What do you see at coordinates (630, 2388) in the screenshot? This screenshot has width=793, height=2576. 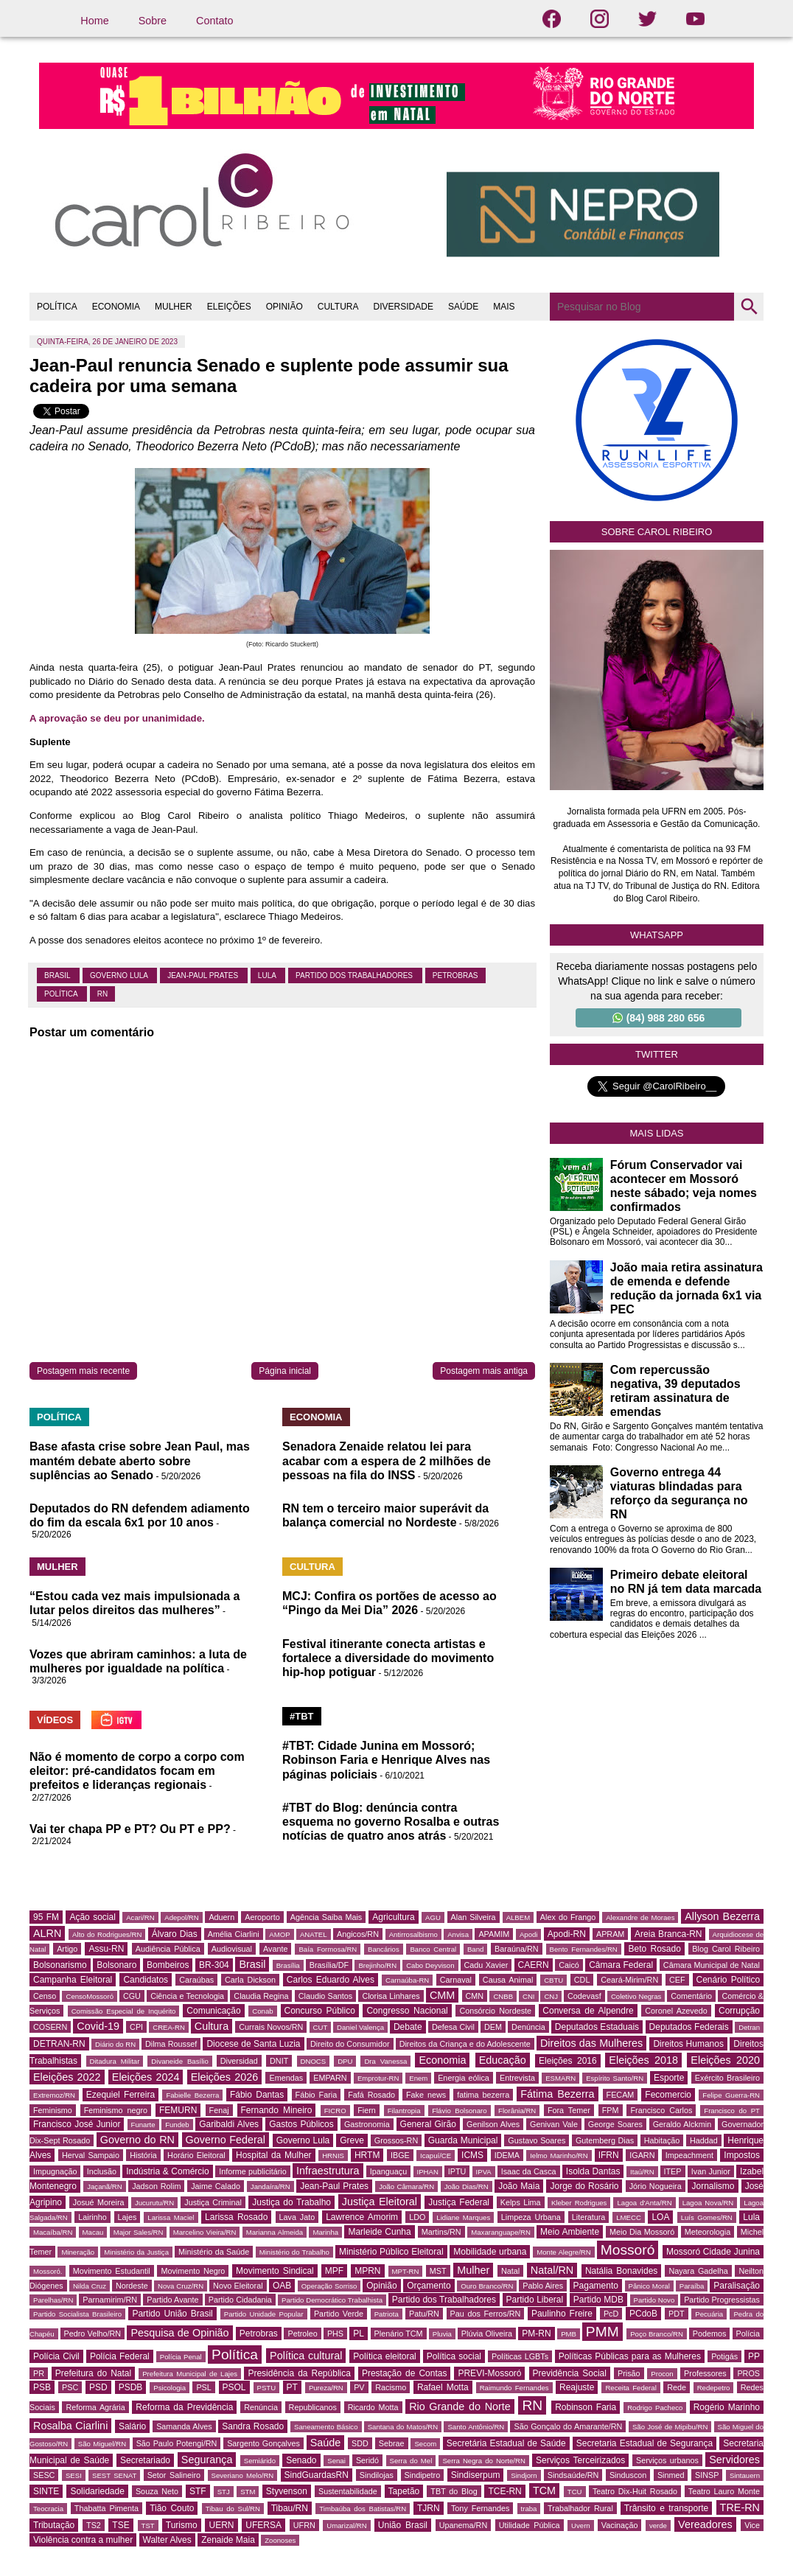 I see `Receita Federal` at bounding box center [630, 2388].